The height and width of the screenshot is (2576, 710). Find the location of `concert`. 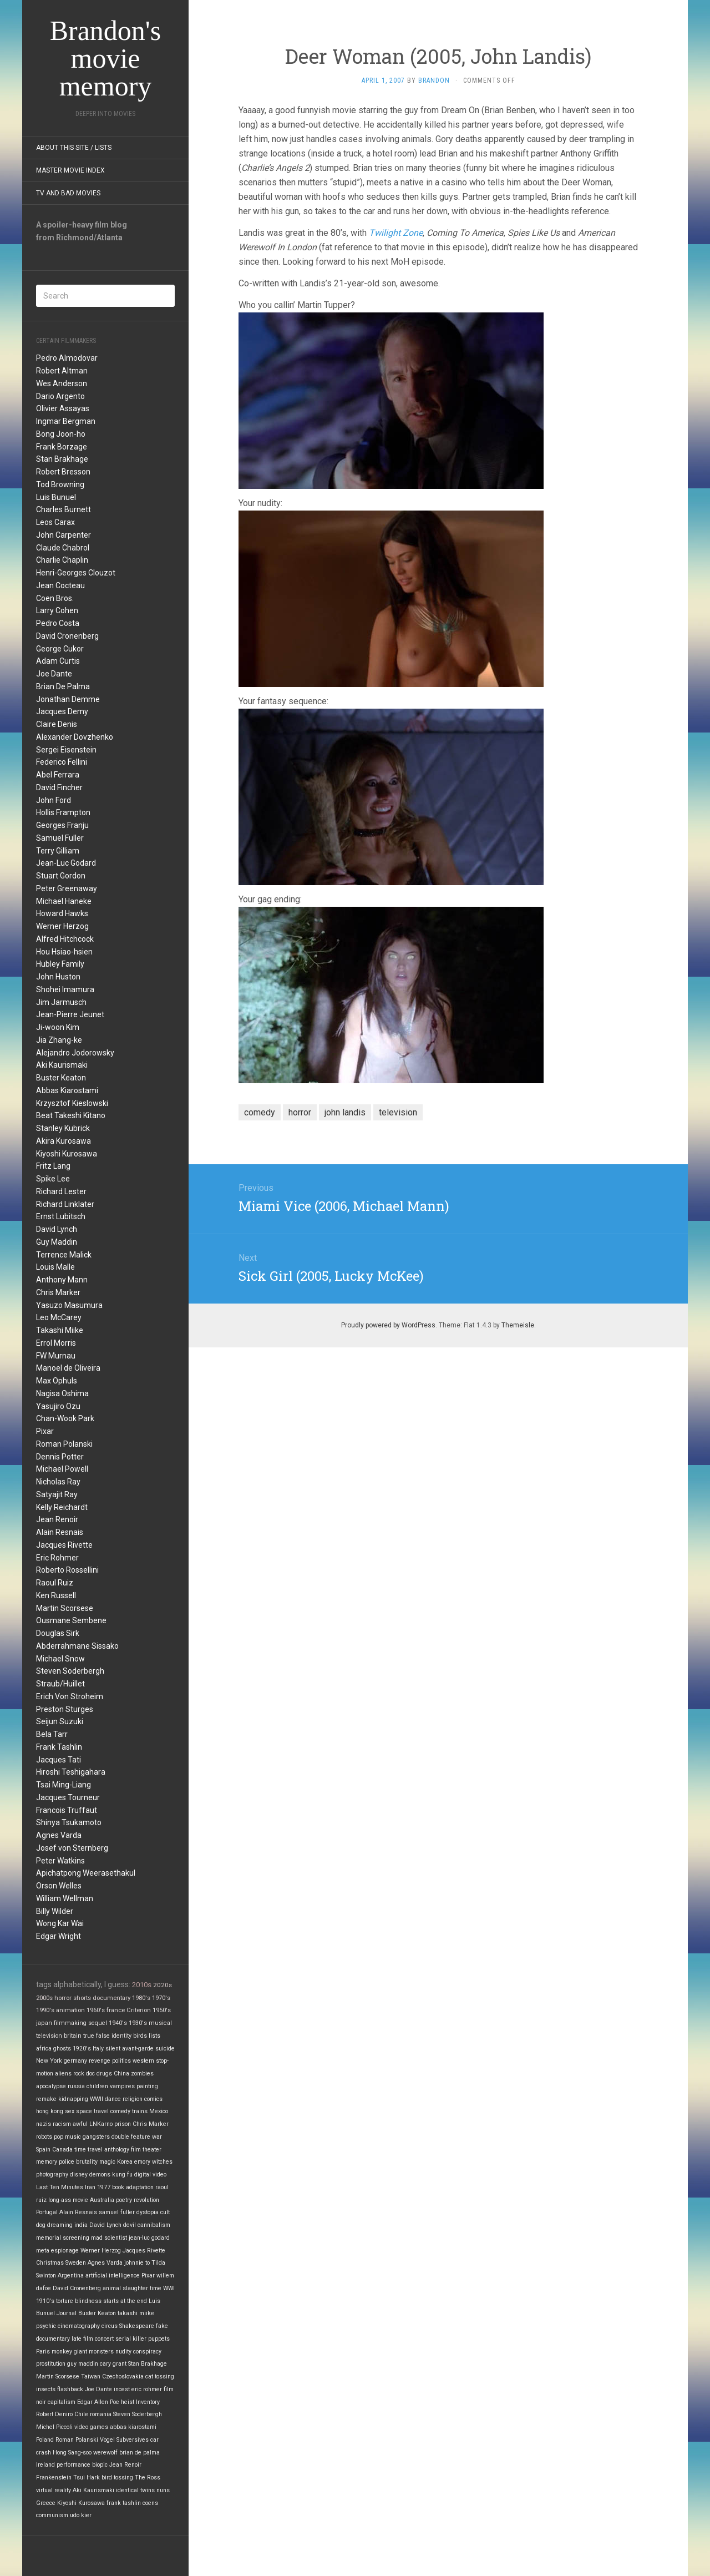

concert is located at coordinates (104, 2338).